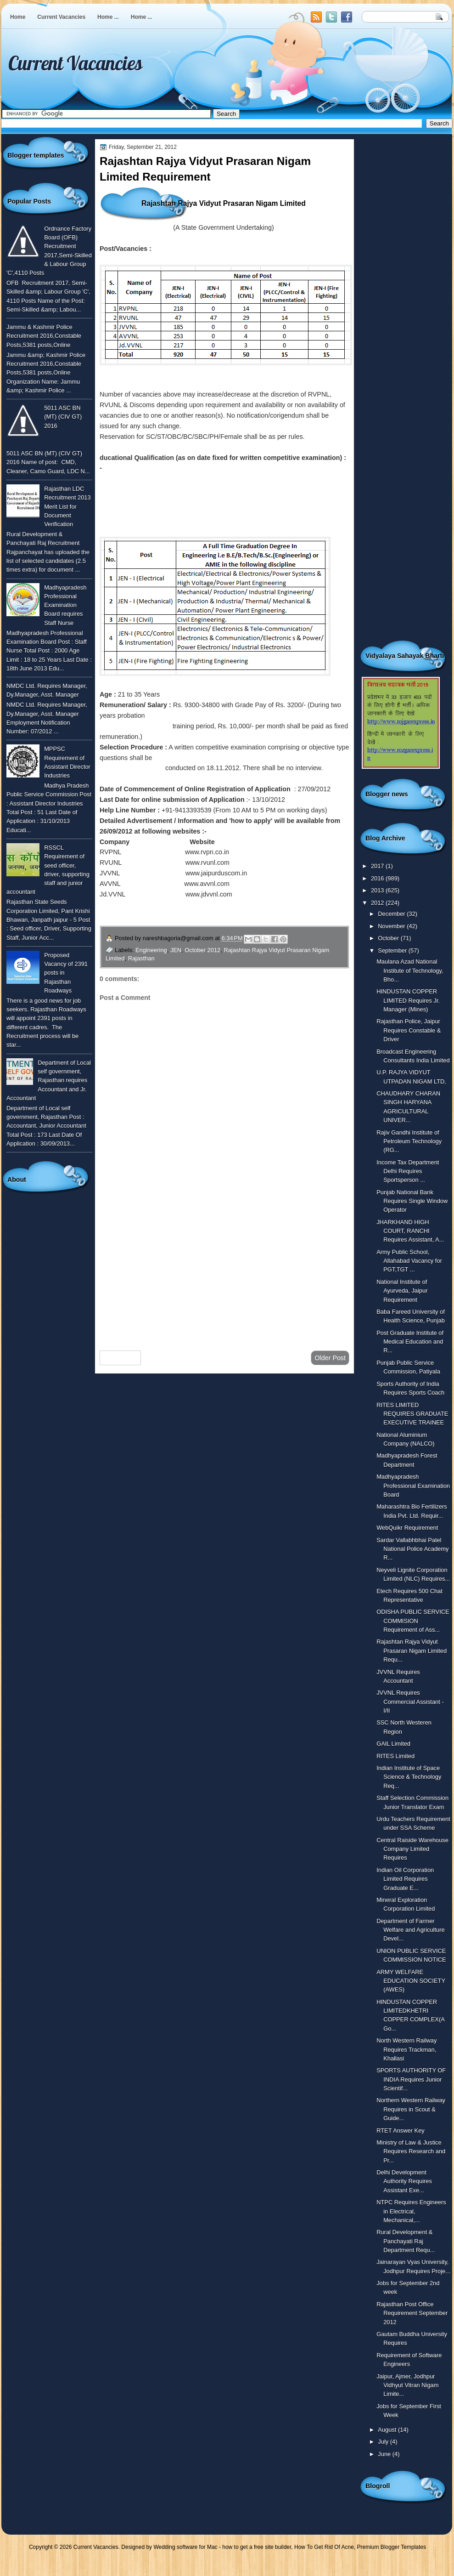 The width and height of the screenshot is (454, 2576). Describe the element at coordinates (43, 335) in the screenshot. I see `Jammu & Kashmir Police Recruitment 2016,Constable Posts,5381 posts,Online` at that location.